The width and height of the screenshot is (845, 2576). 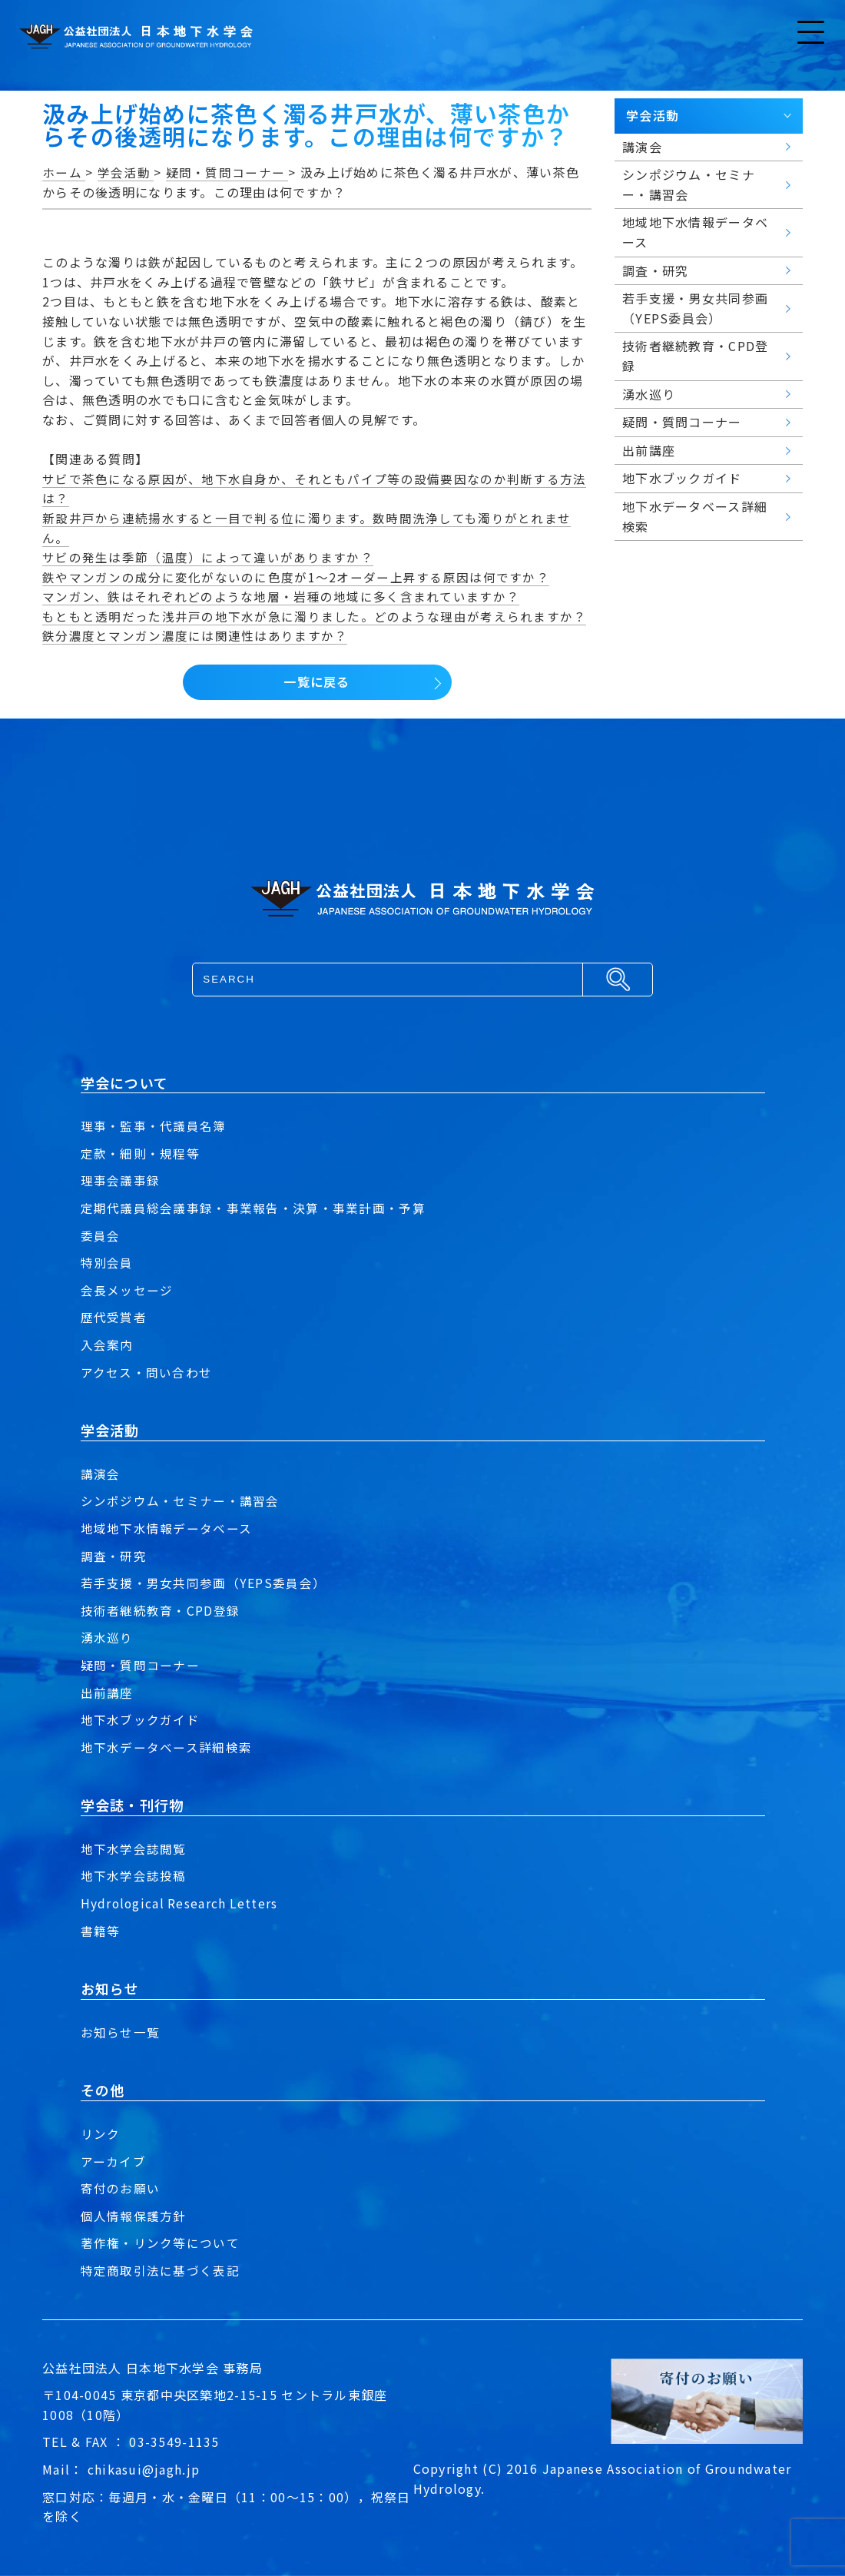 I want to click on 入会案内, so click(x=107, y=1344).